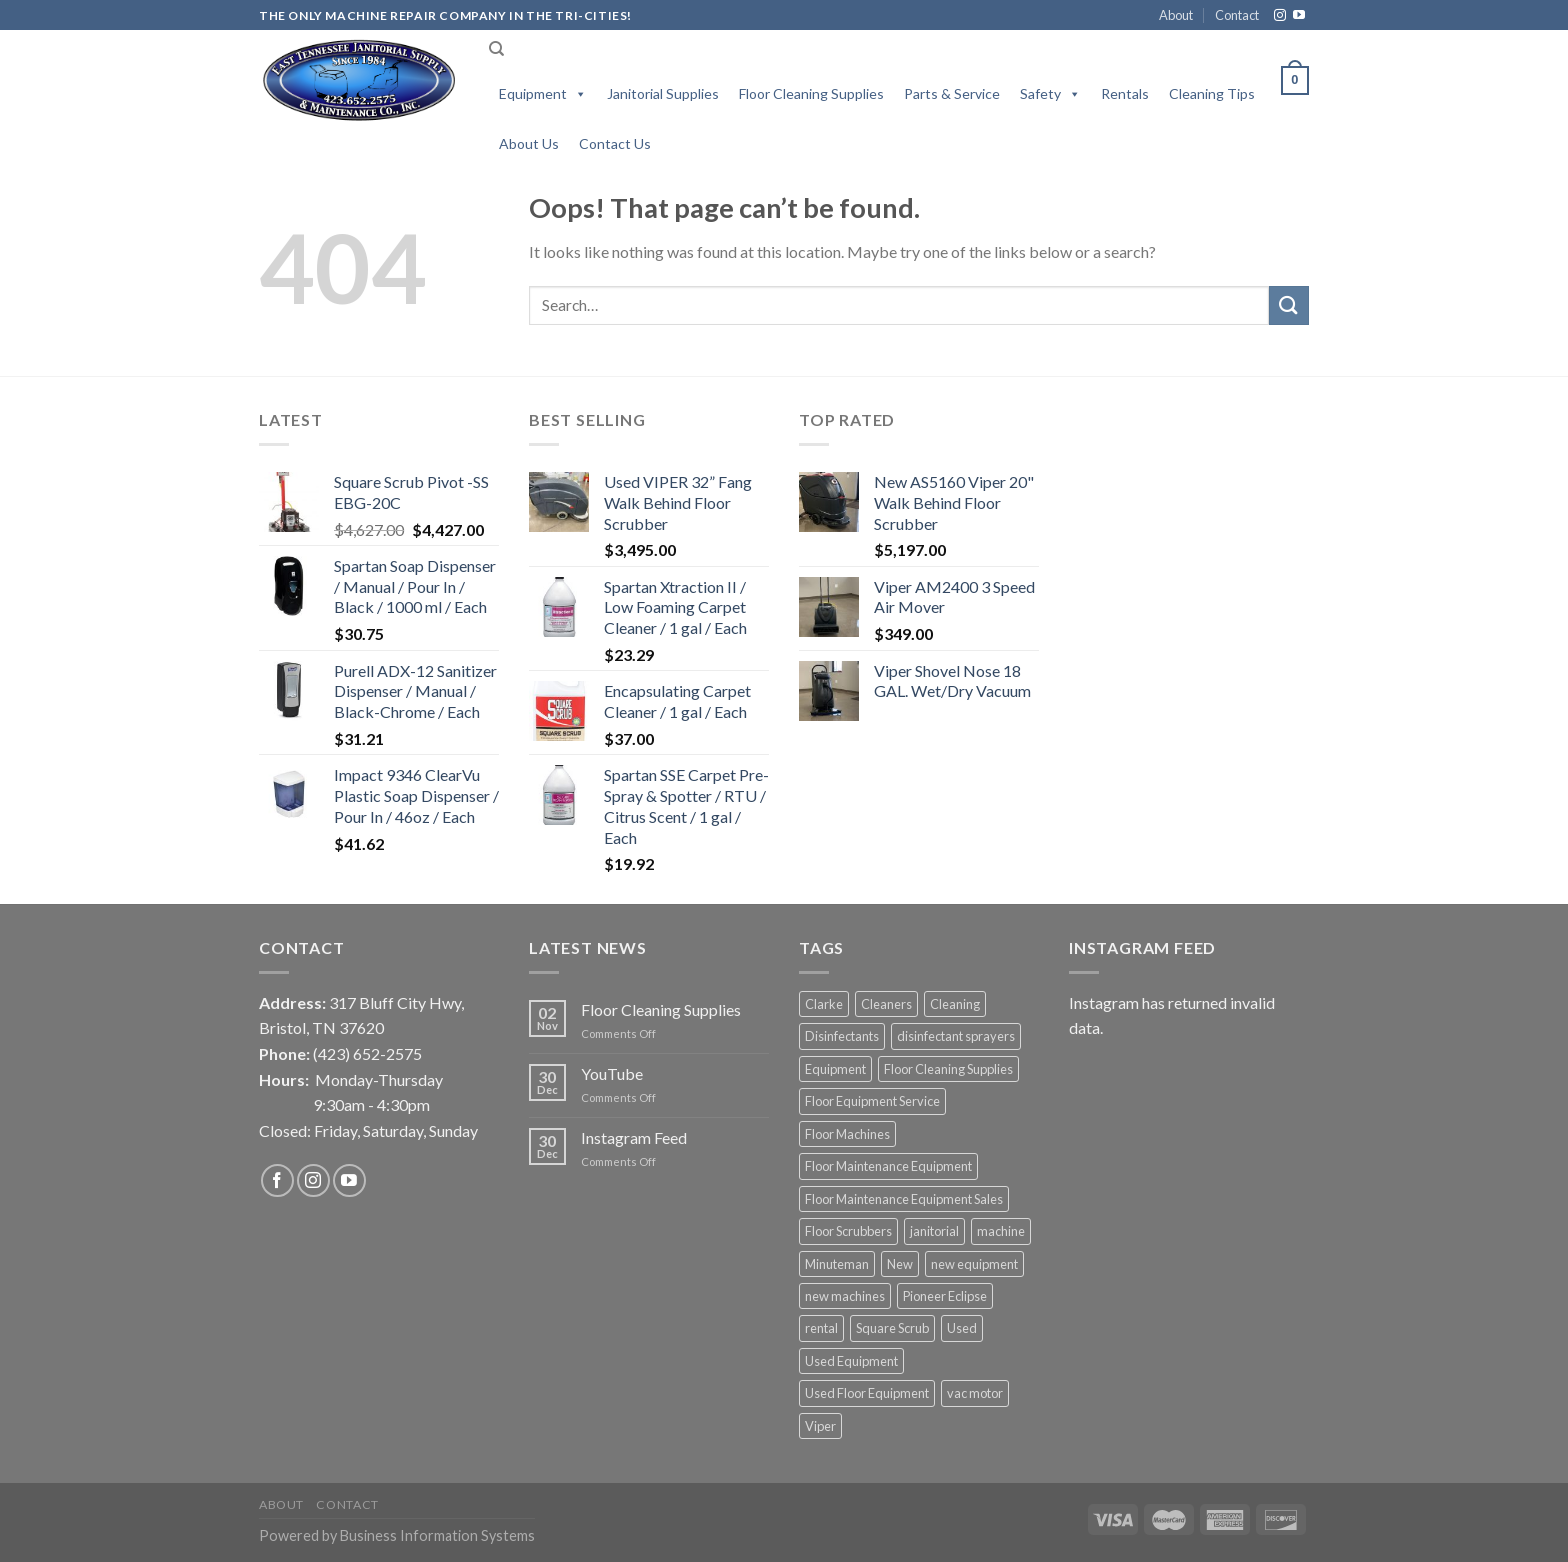 This screenshot has height=1562, width=1568. Describe the element at coordinates (848, 1231) in the screenshot. I see `Floor Scrubbers [Floor Scrubbers (4 products)]` at that location.